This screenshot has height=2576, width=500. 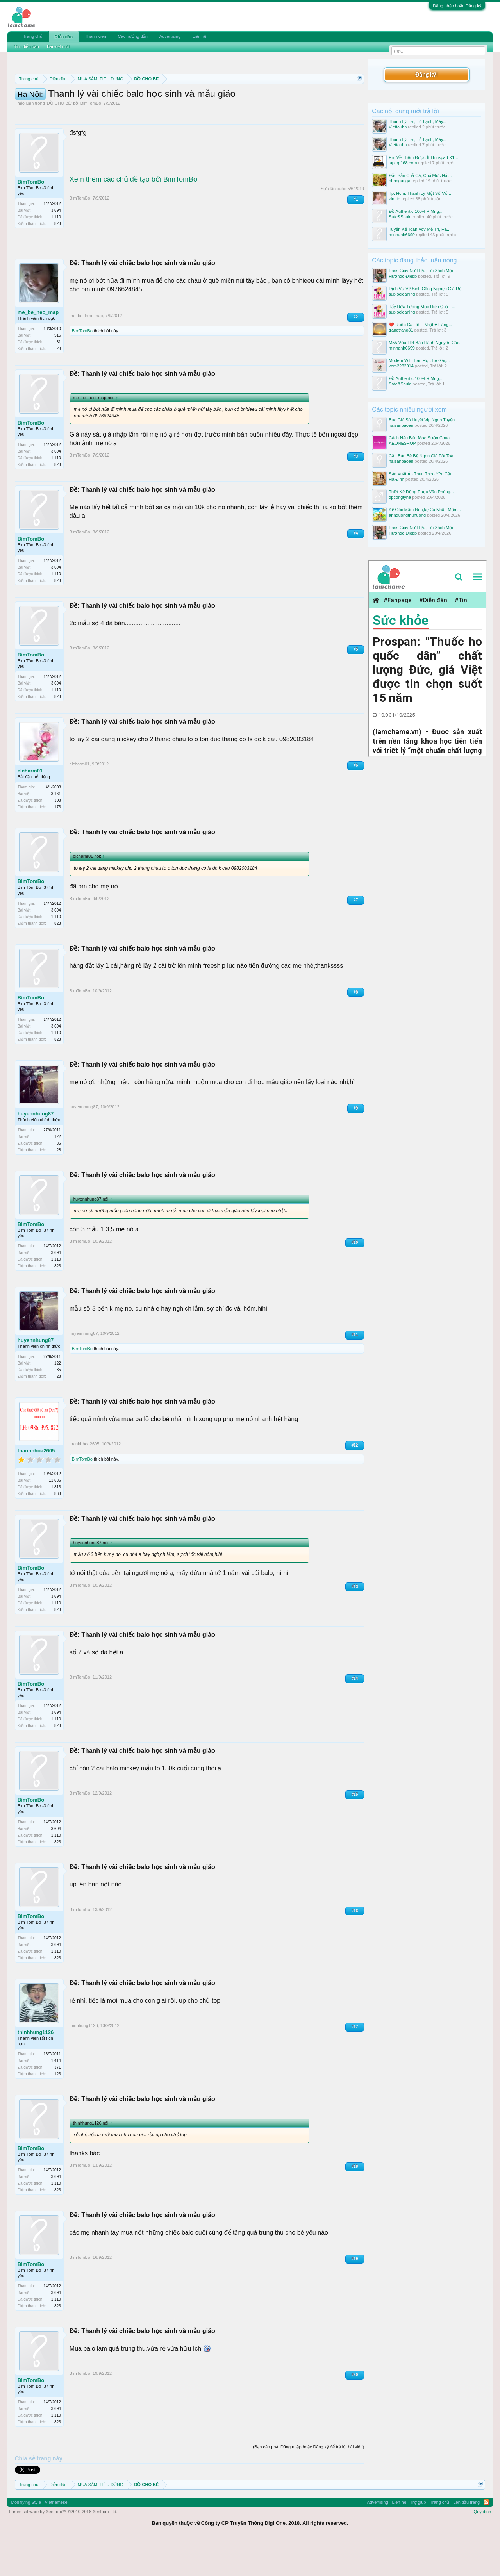 What do you see at coordinates (26, 2537) in the screenshot?
I see `Modifiying Style` at bounding box center [26, 2537].